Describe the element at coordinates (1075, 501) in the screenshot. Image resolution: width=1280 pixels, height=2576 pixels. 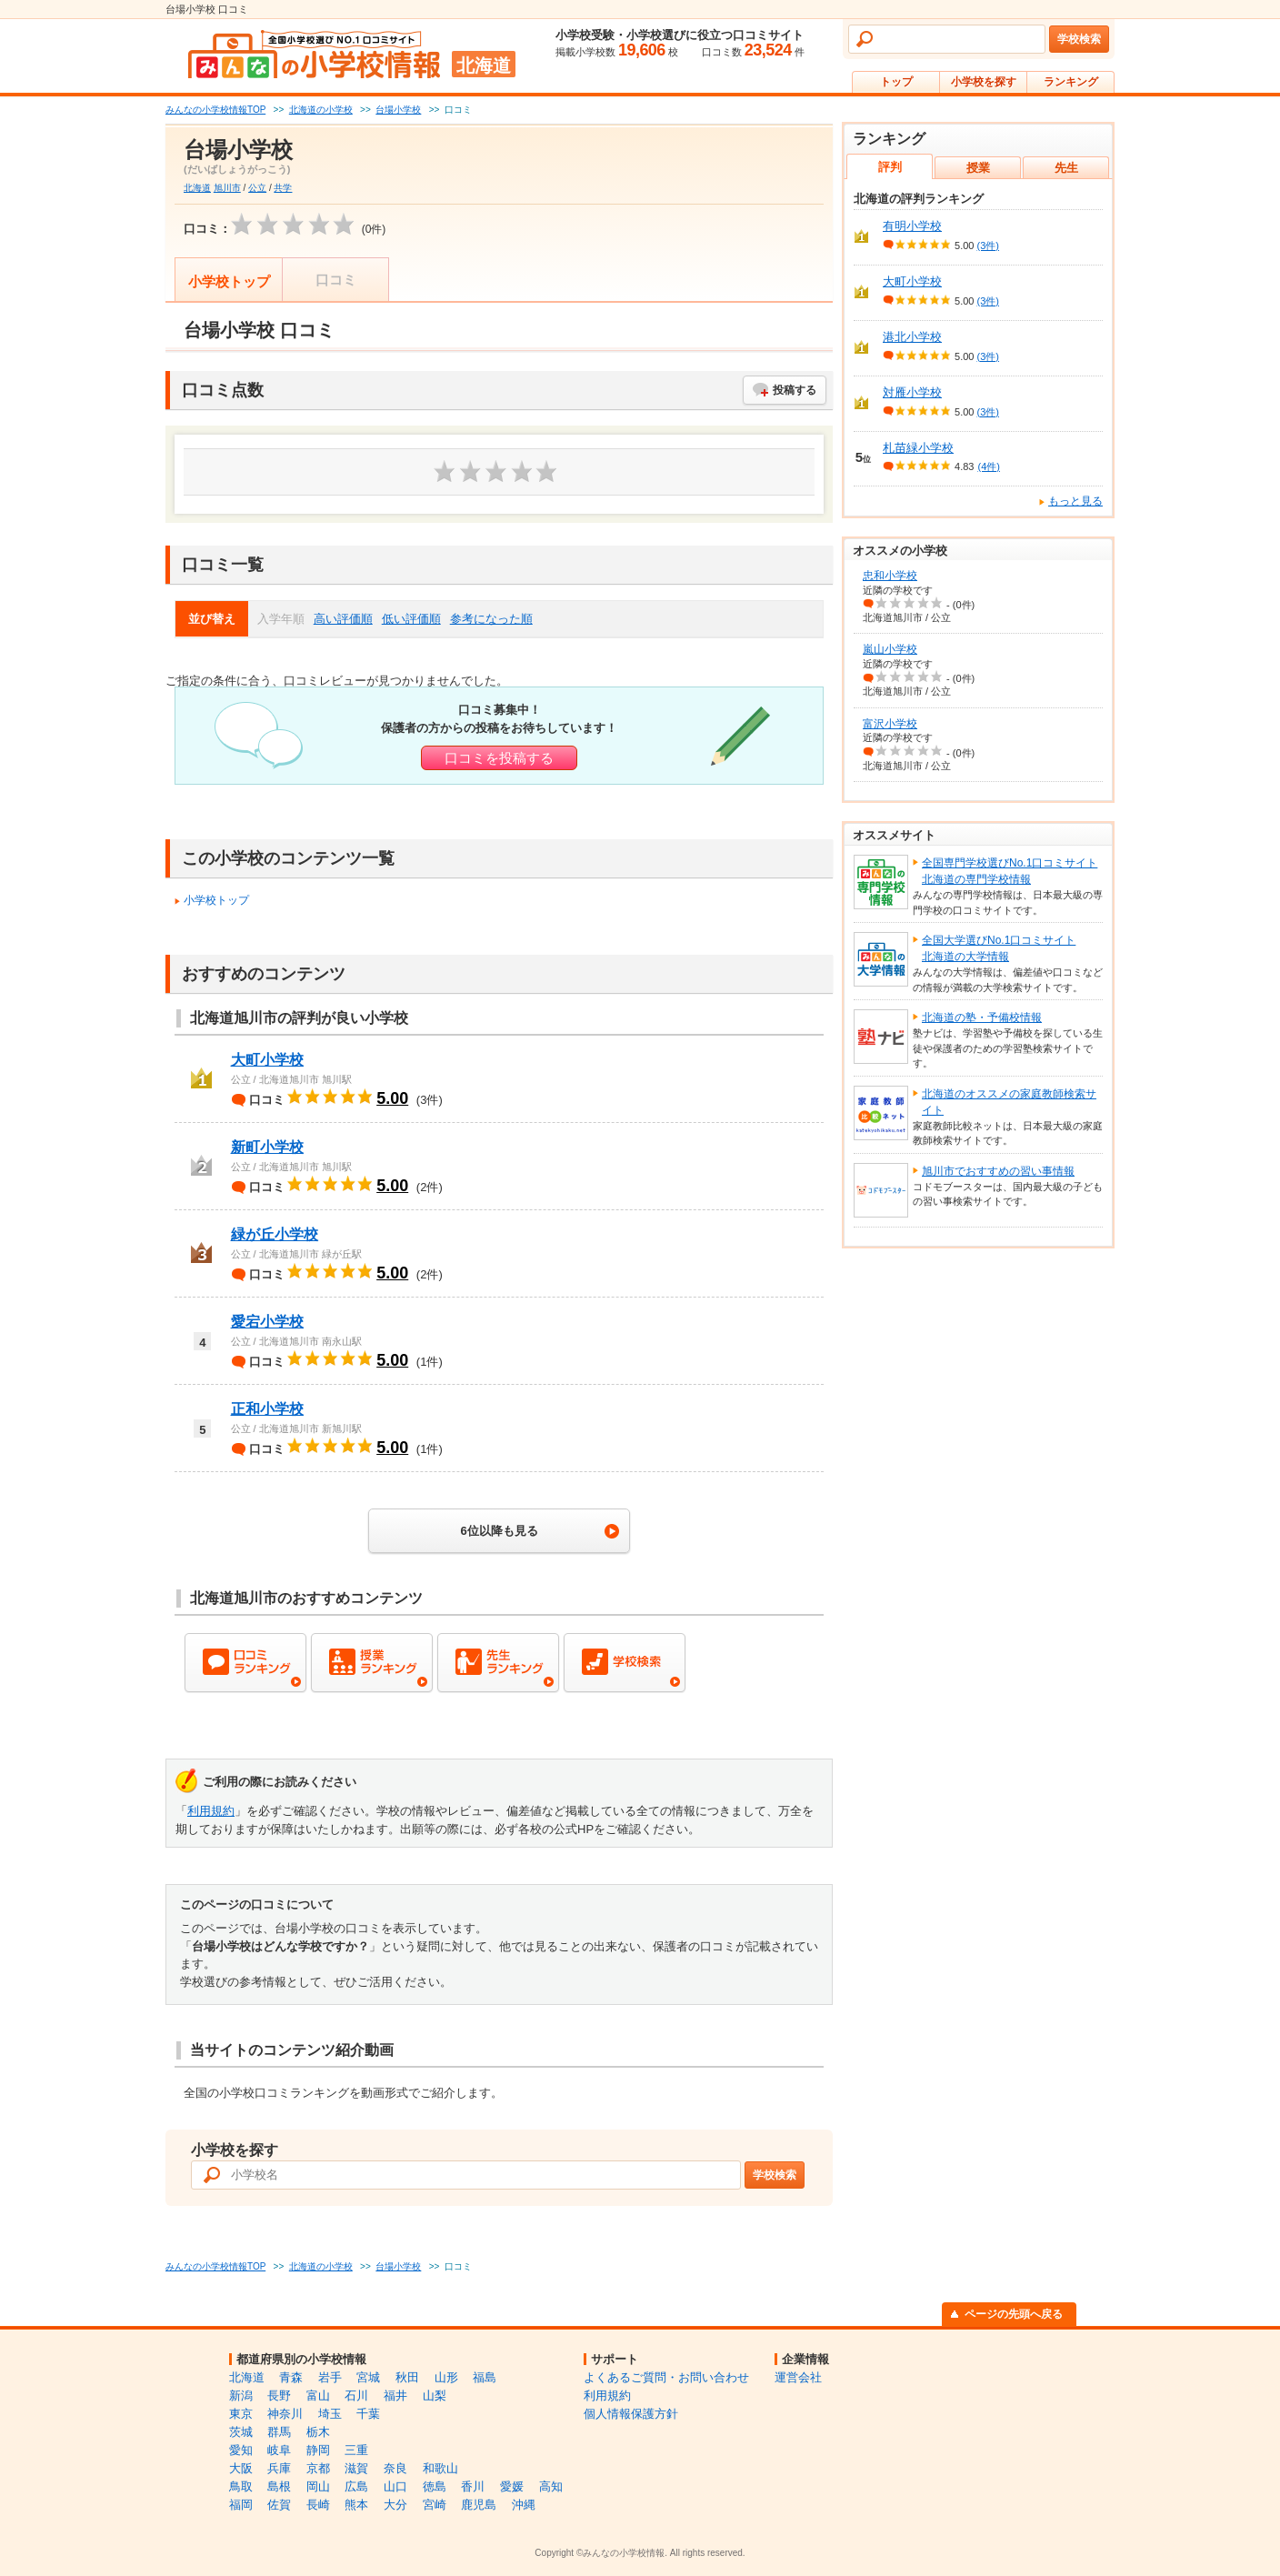
I see `もっと見る` at that location.